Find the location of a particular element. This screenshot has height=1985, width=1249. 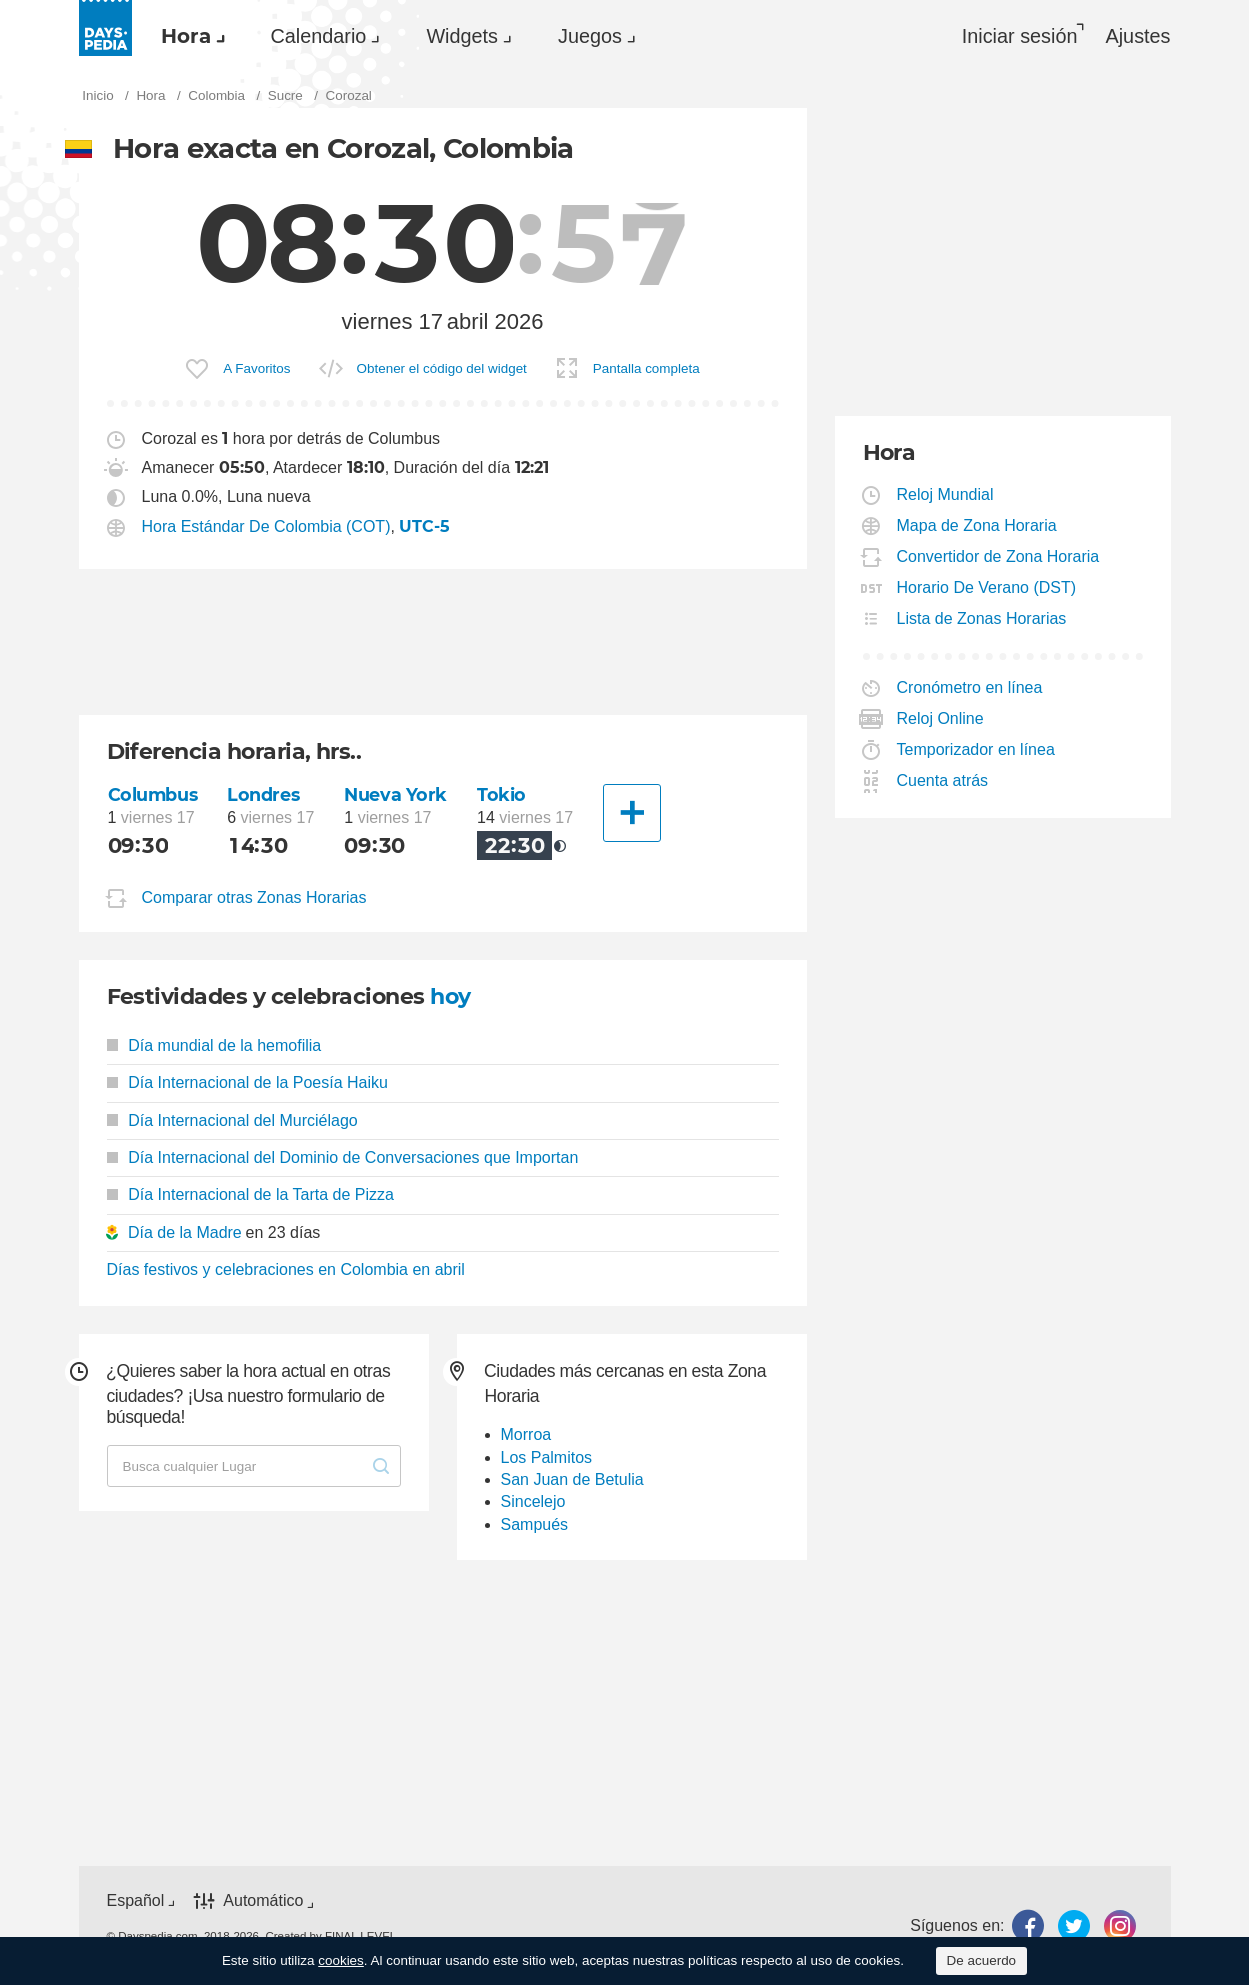

Reloj Mundial is located at coordinates (946, 494).